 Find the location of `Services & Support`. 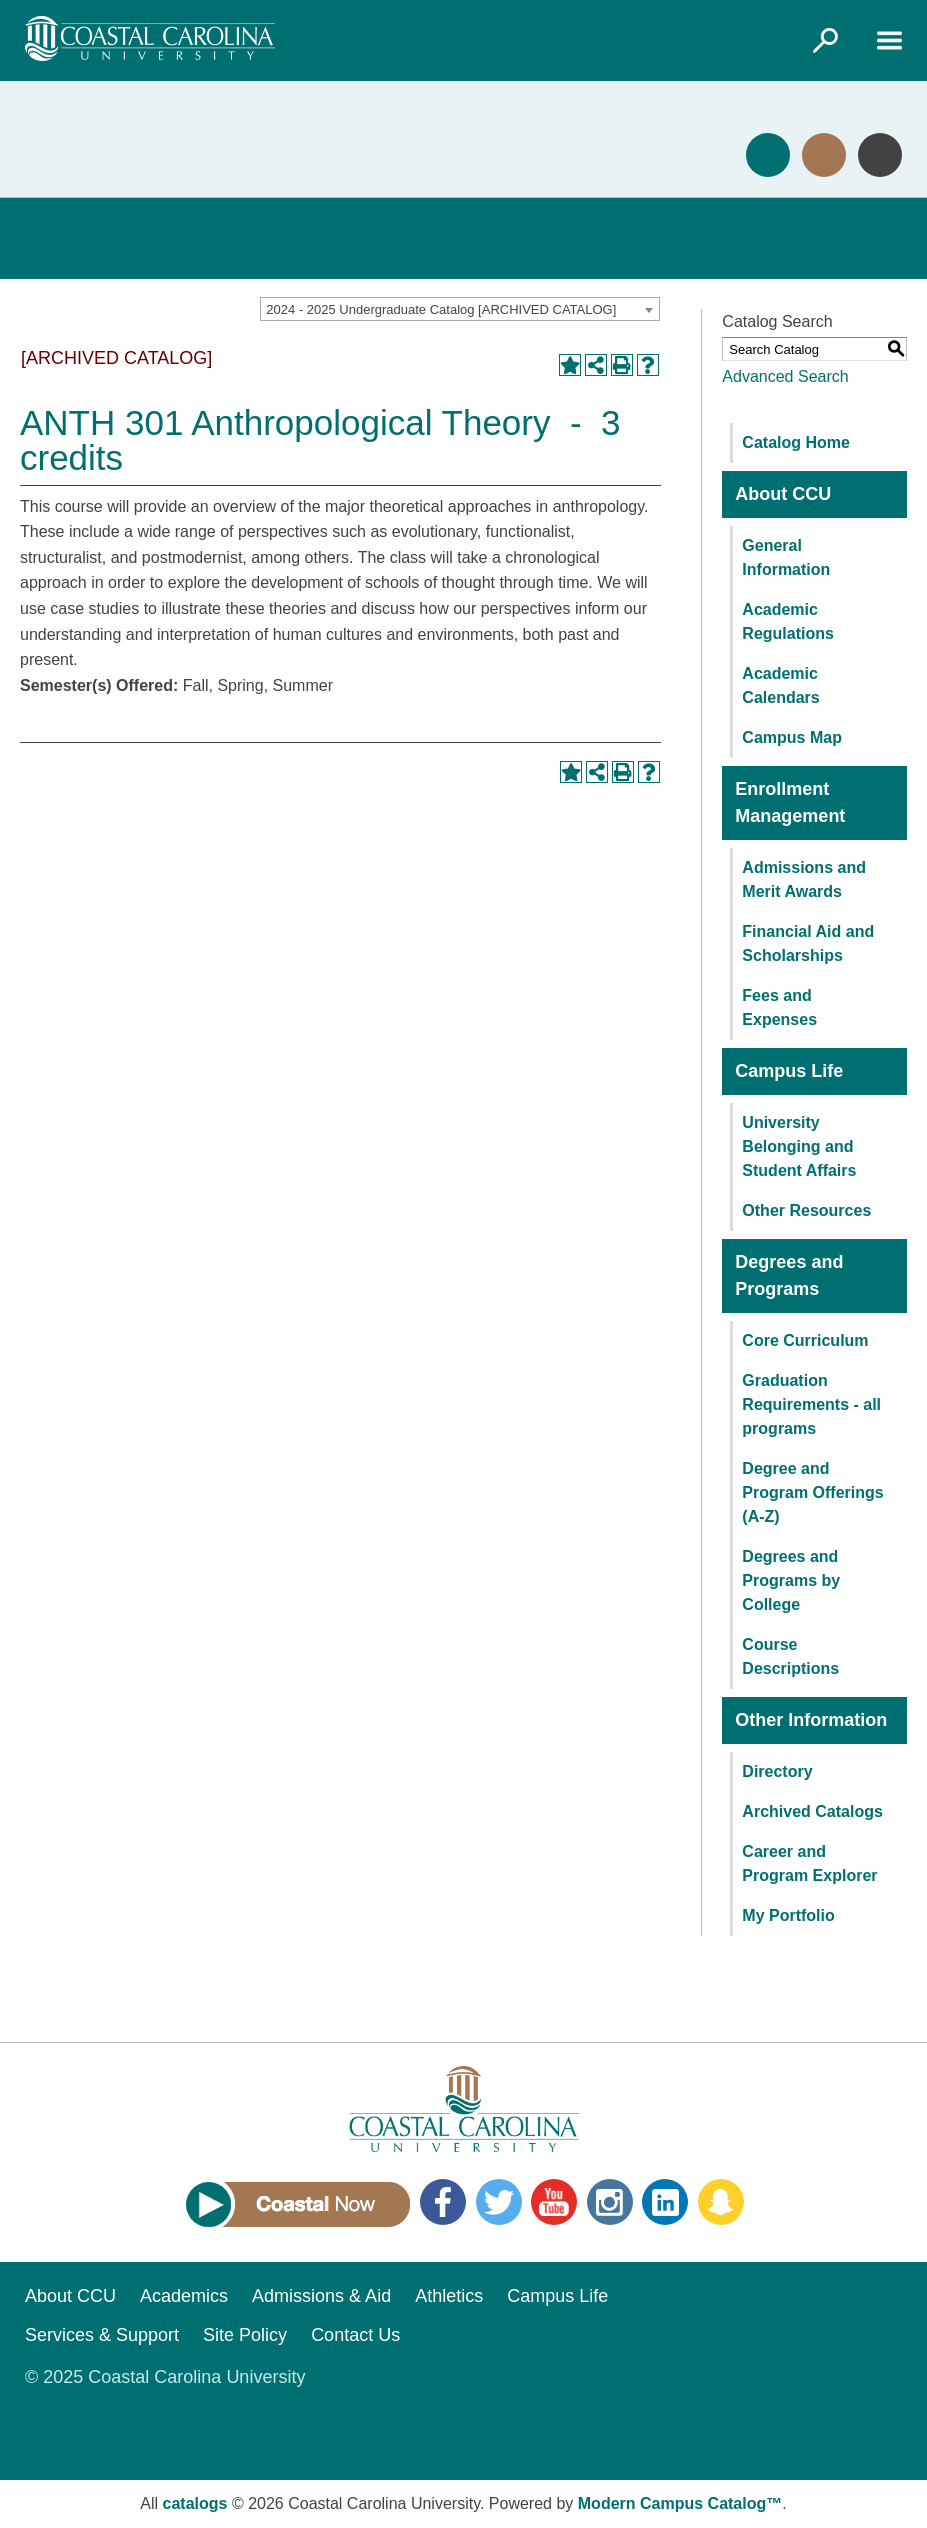

Services & Support is located at coordinates (102, 2335).